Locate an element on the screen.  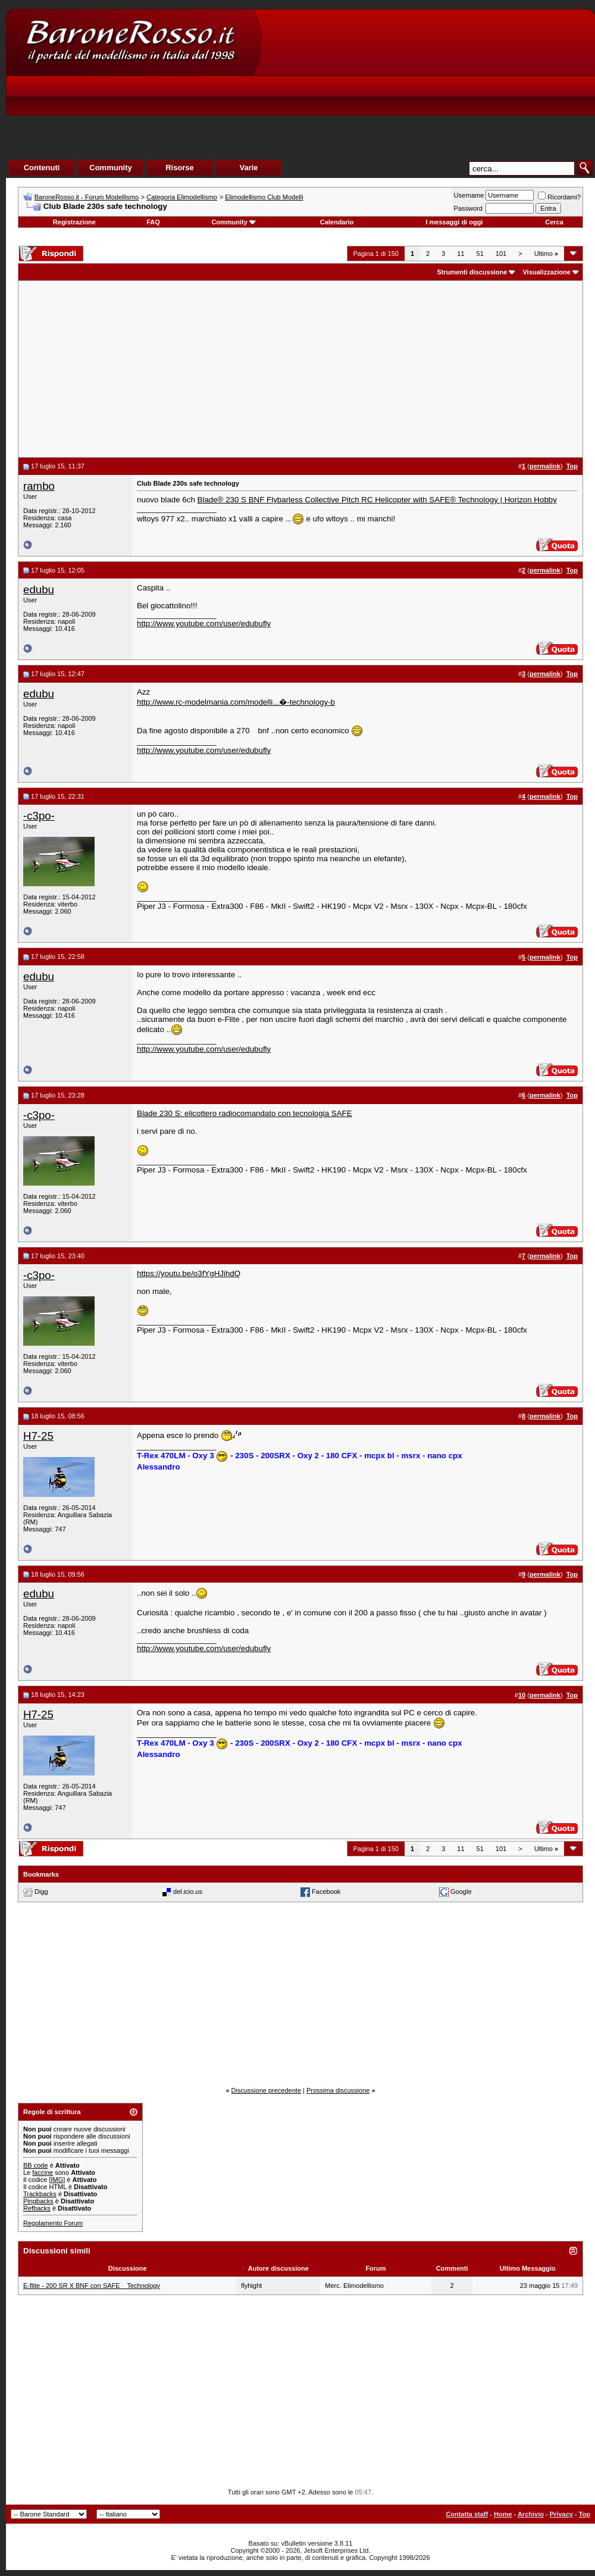
Strumenti discussione is located at coordinates (472, 272).